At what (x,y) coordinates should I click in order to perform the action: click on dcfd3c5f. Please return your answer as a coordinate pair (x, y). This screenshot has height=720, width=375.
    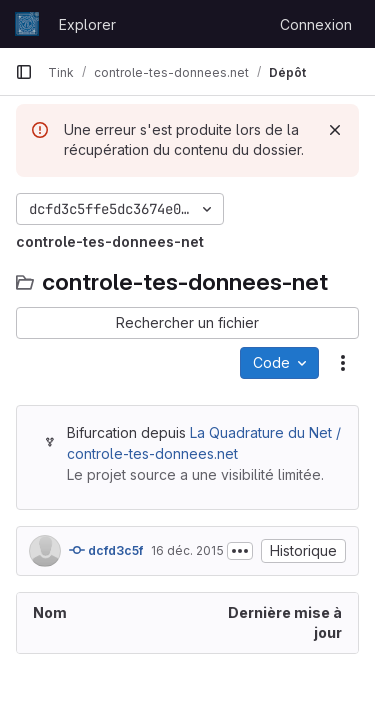
    Looking at the image, I should click on (106, 550).